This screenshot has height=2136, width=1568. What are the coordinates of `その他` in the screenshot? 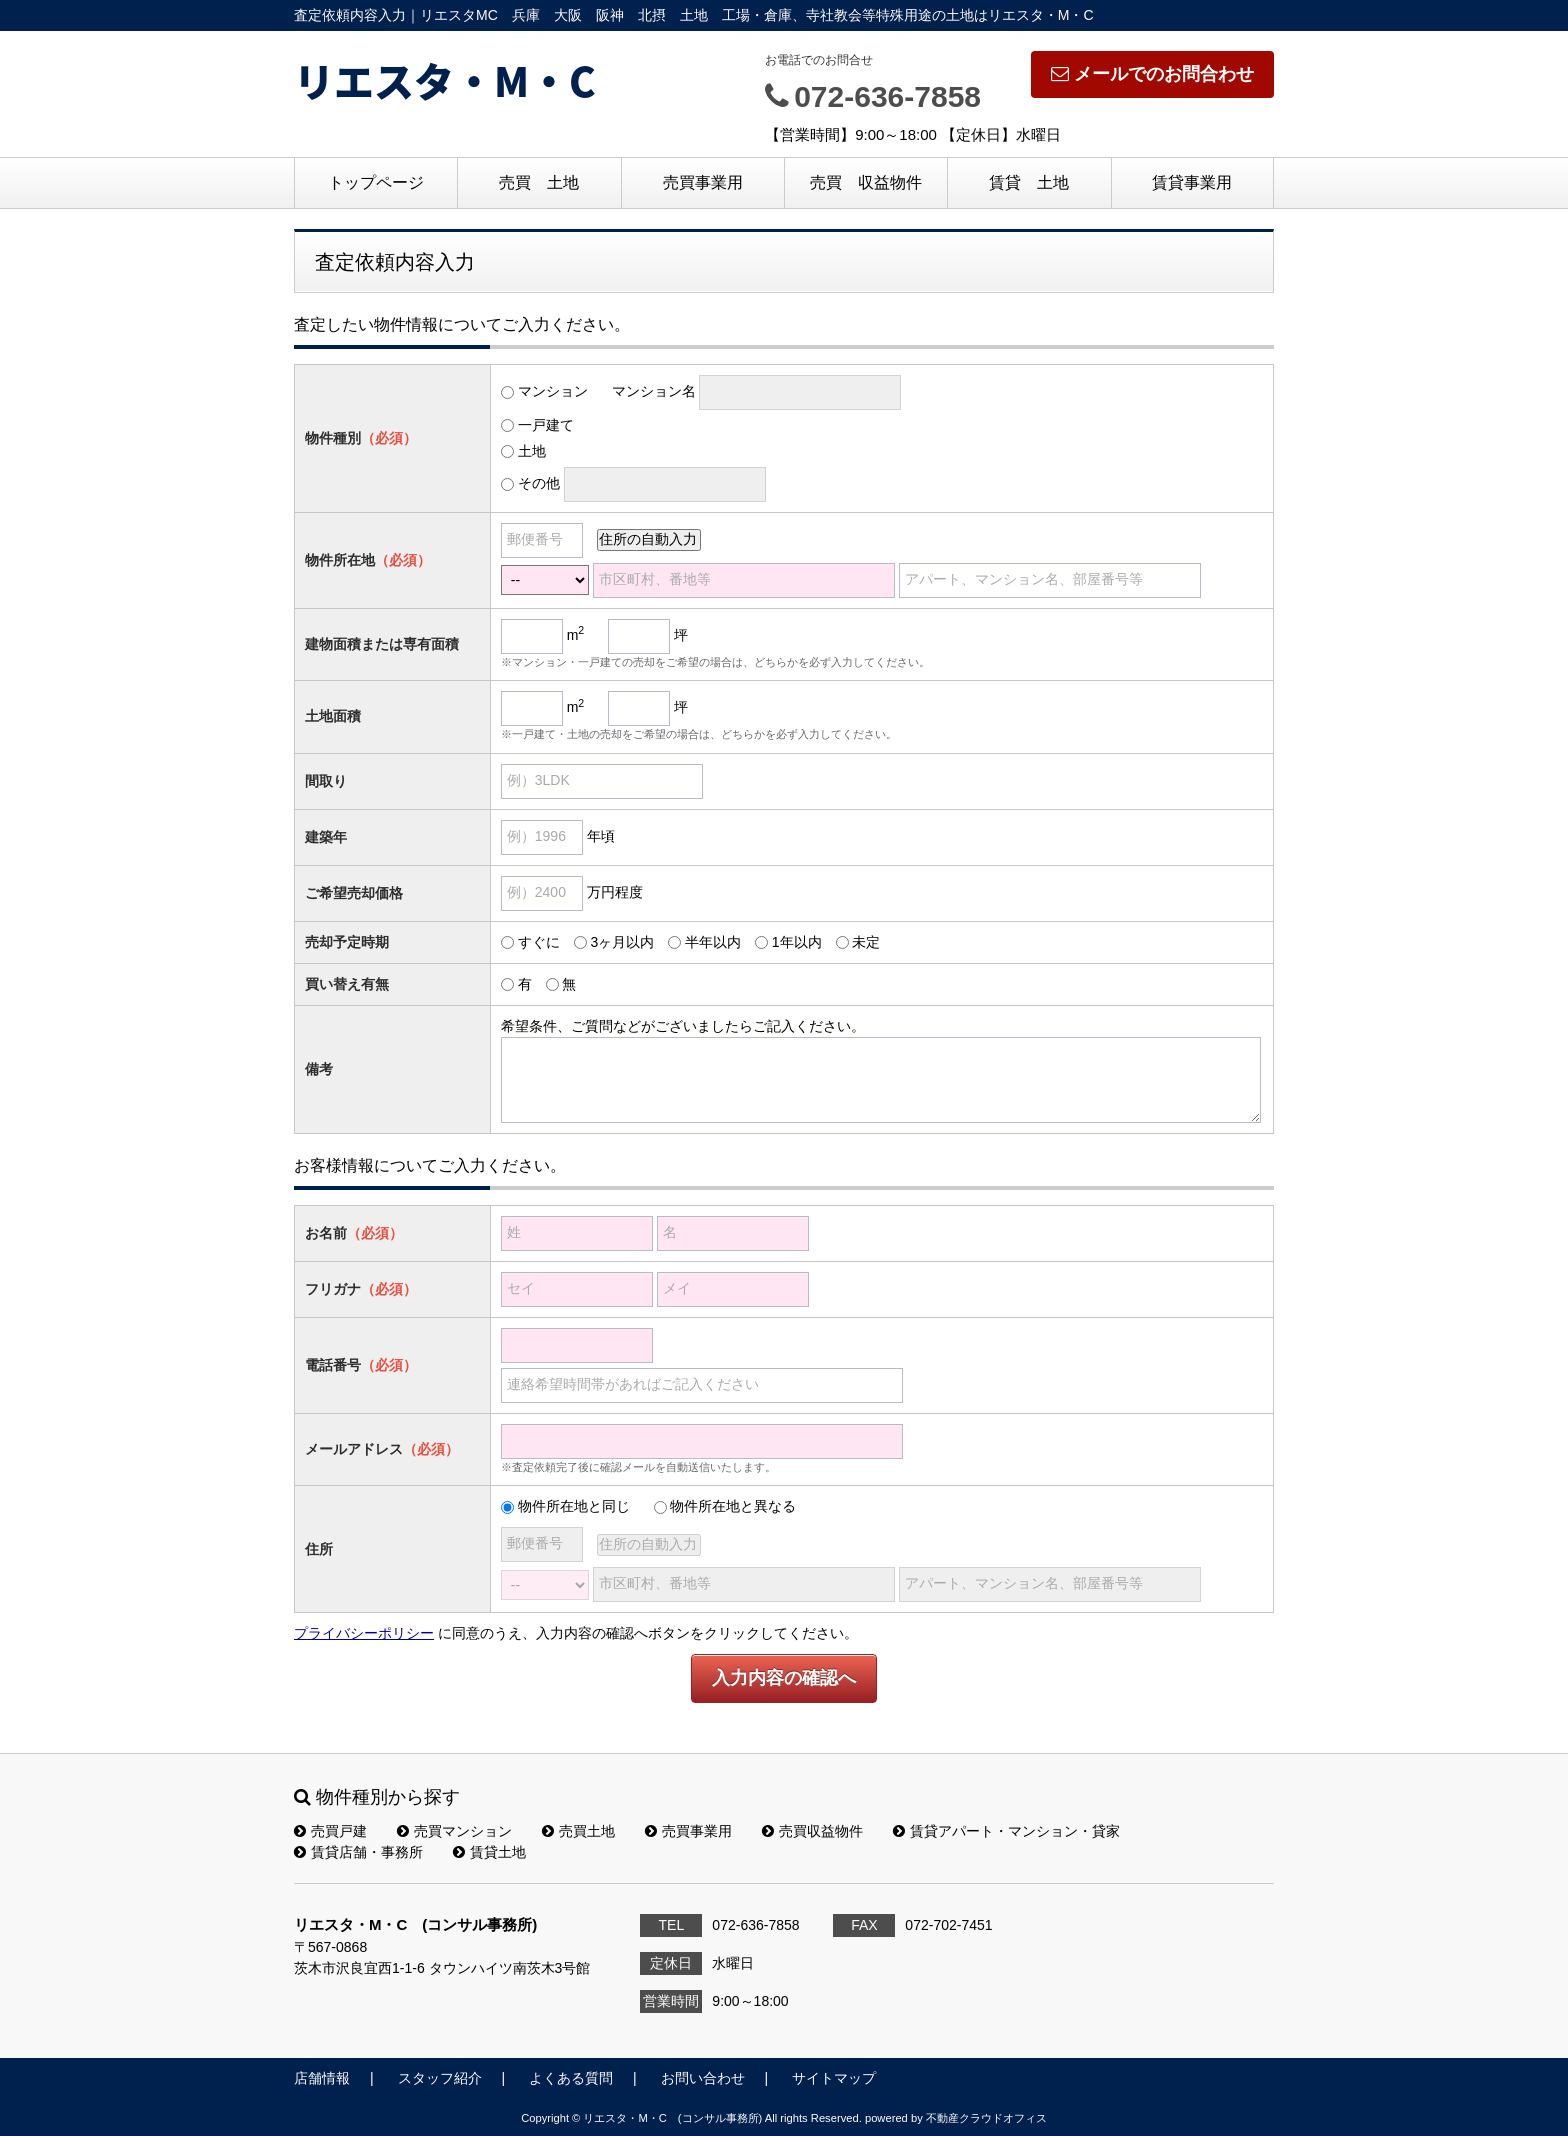 It's located at (539, 483).